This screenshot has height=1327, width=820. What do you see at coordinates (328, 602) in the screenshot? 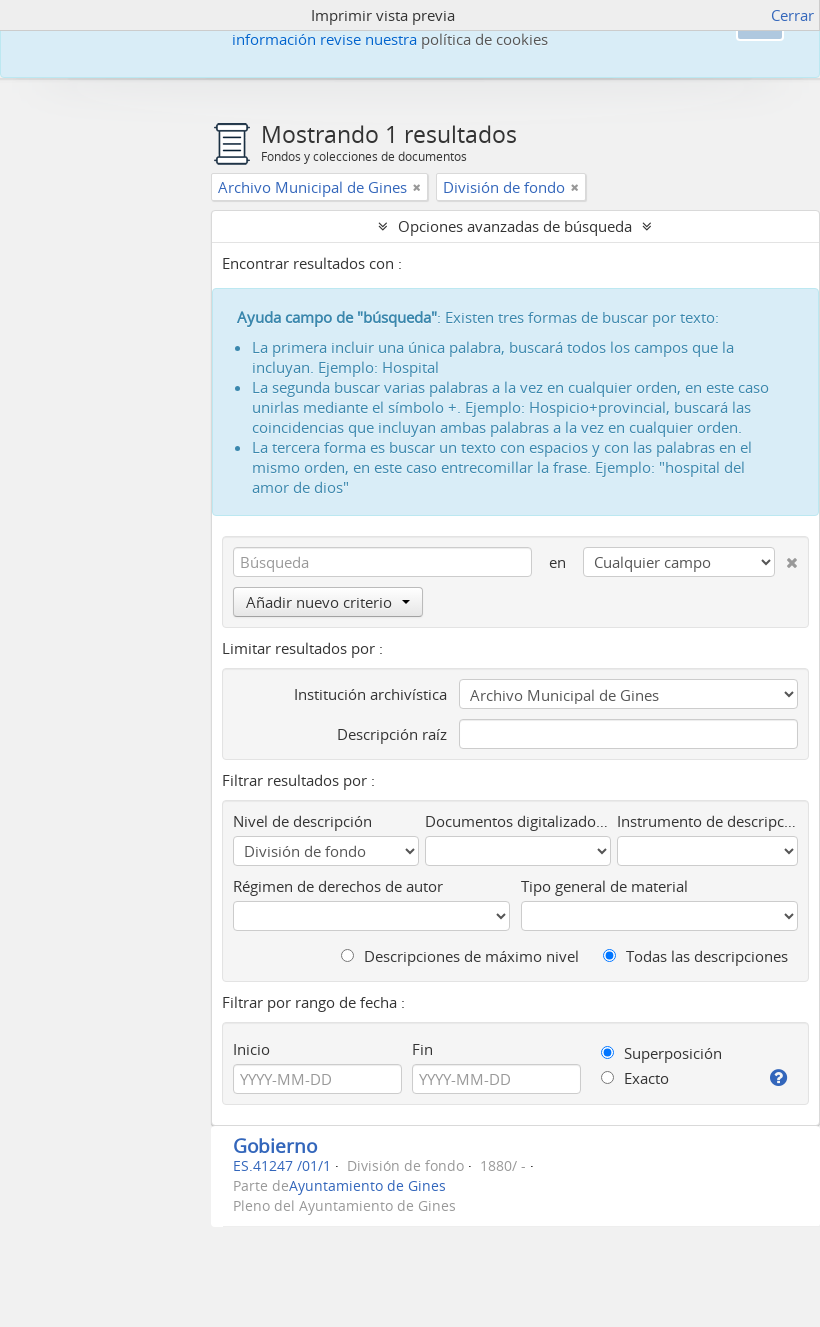
I see `Añadir nuevo criterio` at bounding box center [328, 602].